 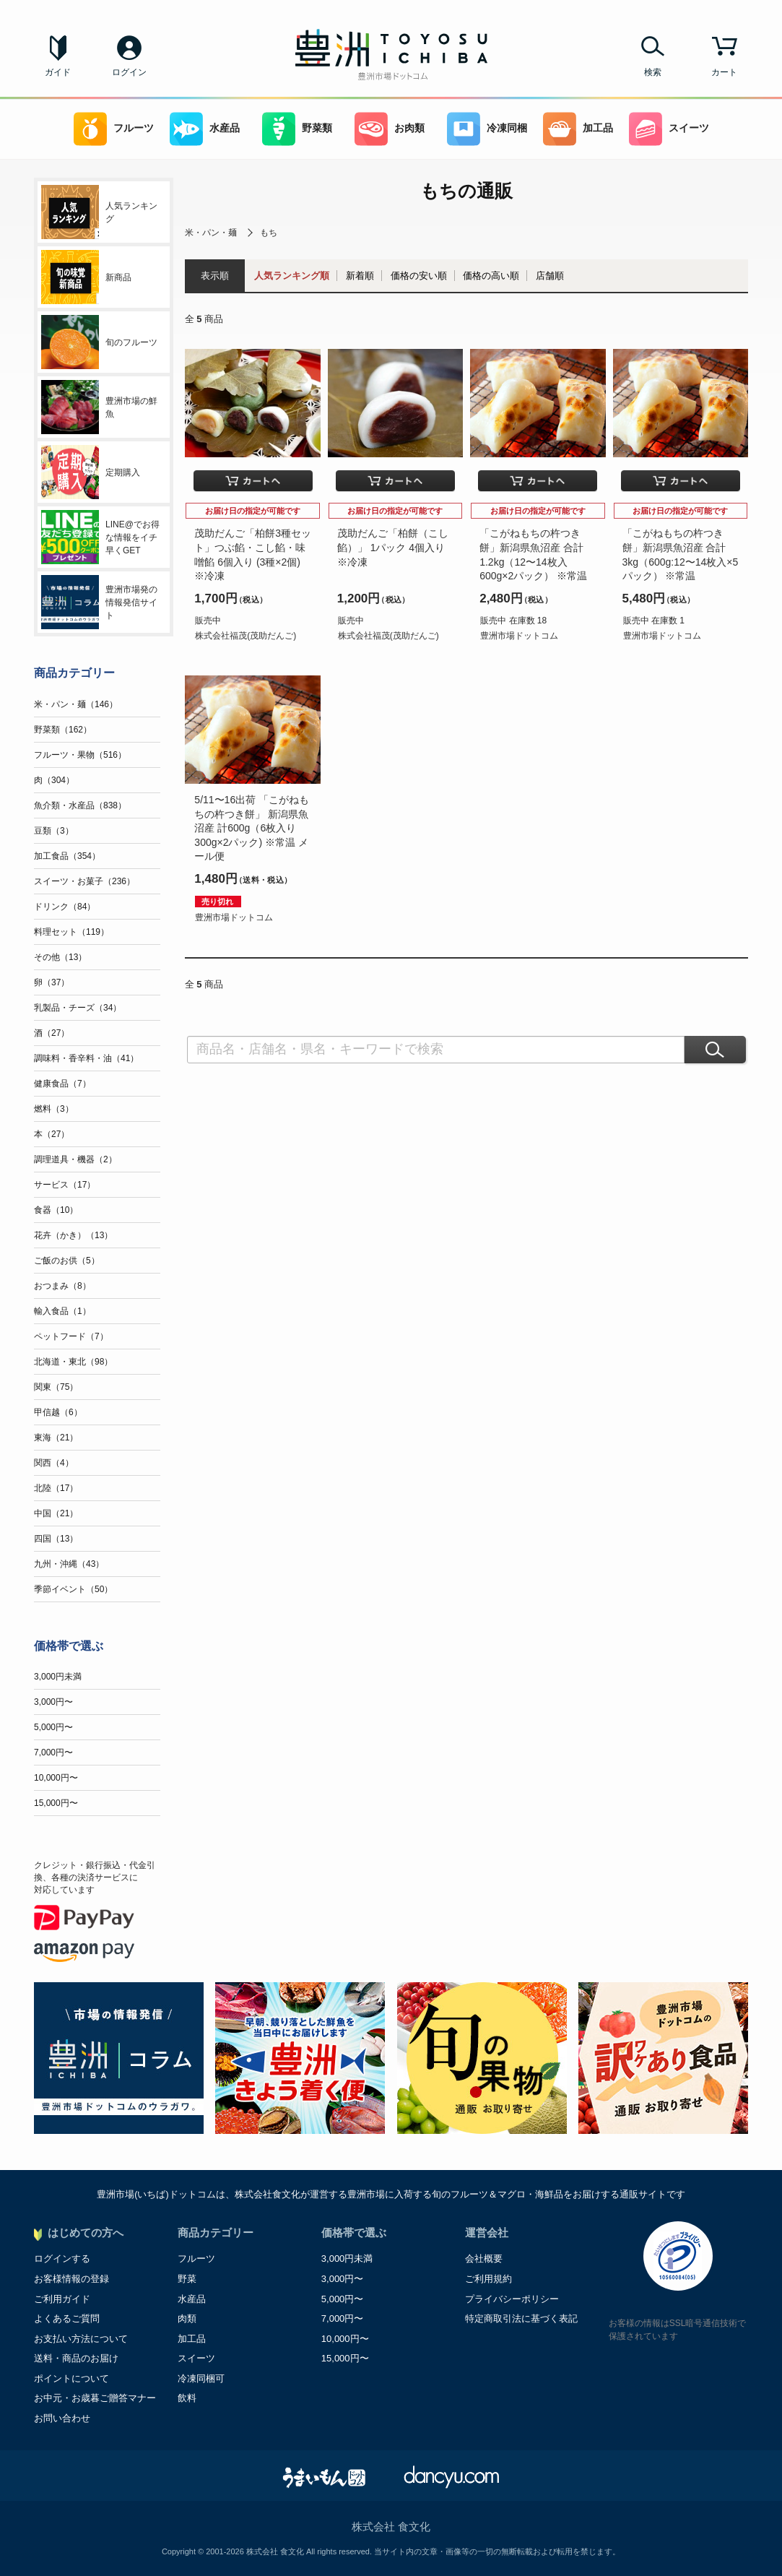 I want to click on ドリンク（84）, so click(x=64, y=907).